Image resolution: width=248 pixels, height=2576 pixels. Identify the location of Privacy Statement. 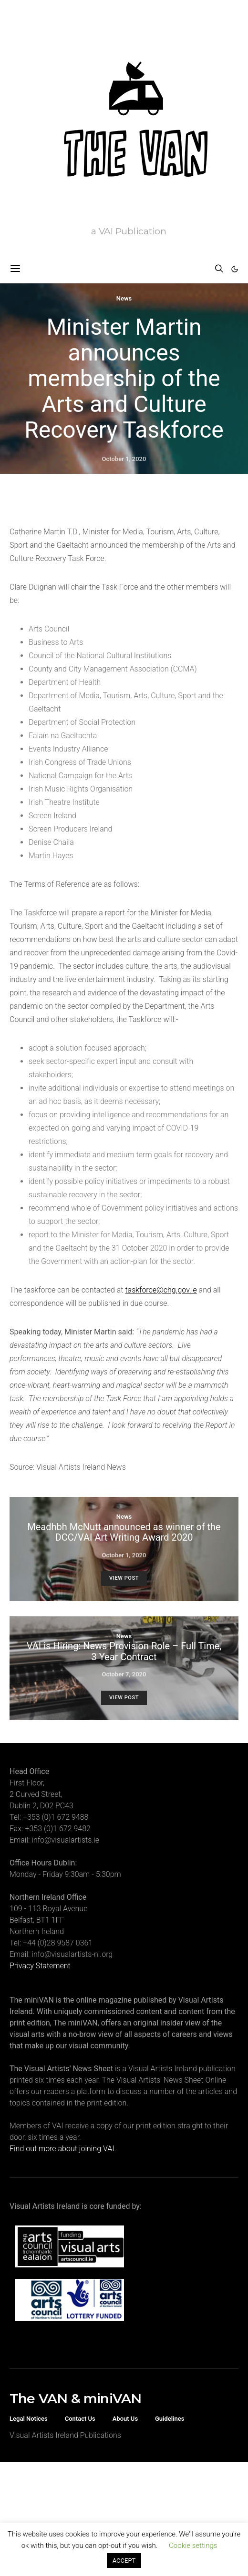
(40, 1965).